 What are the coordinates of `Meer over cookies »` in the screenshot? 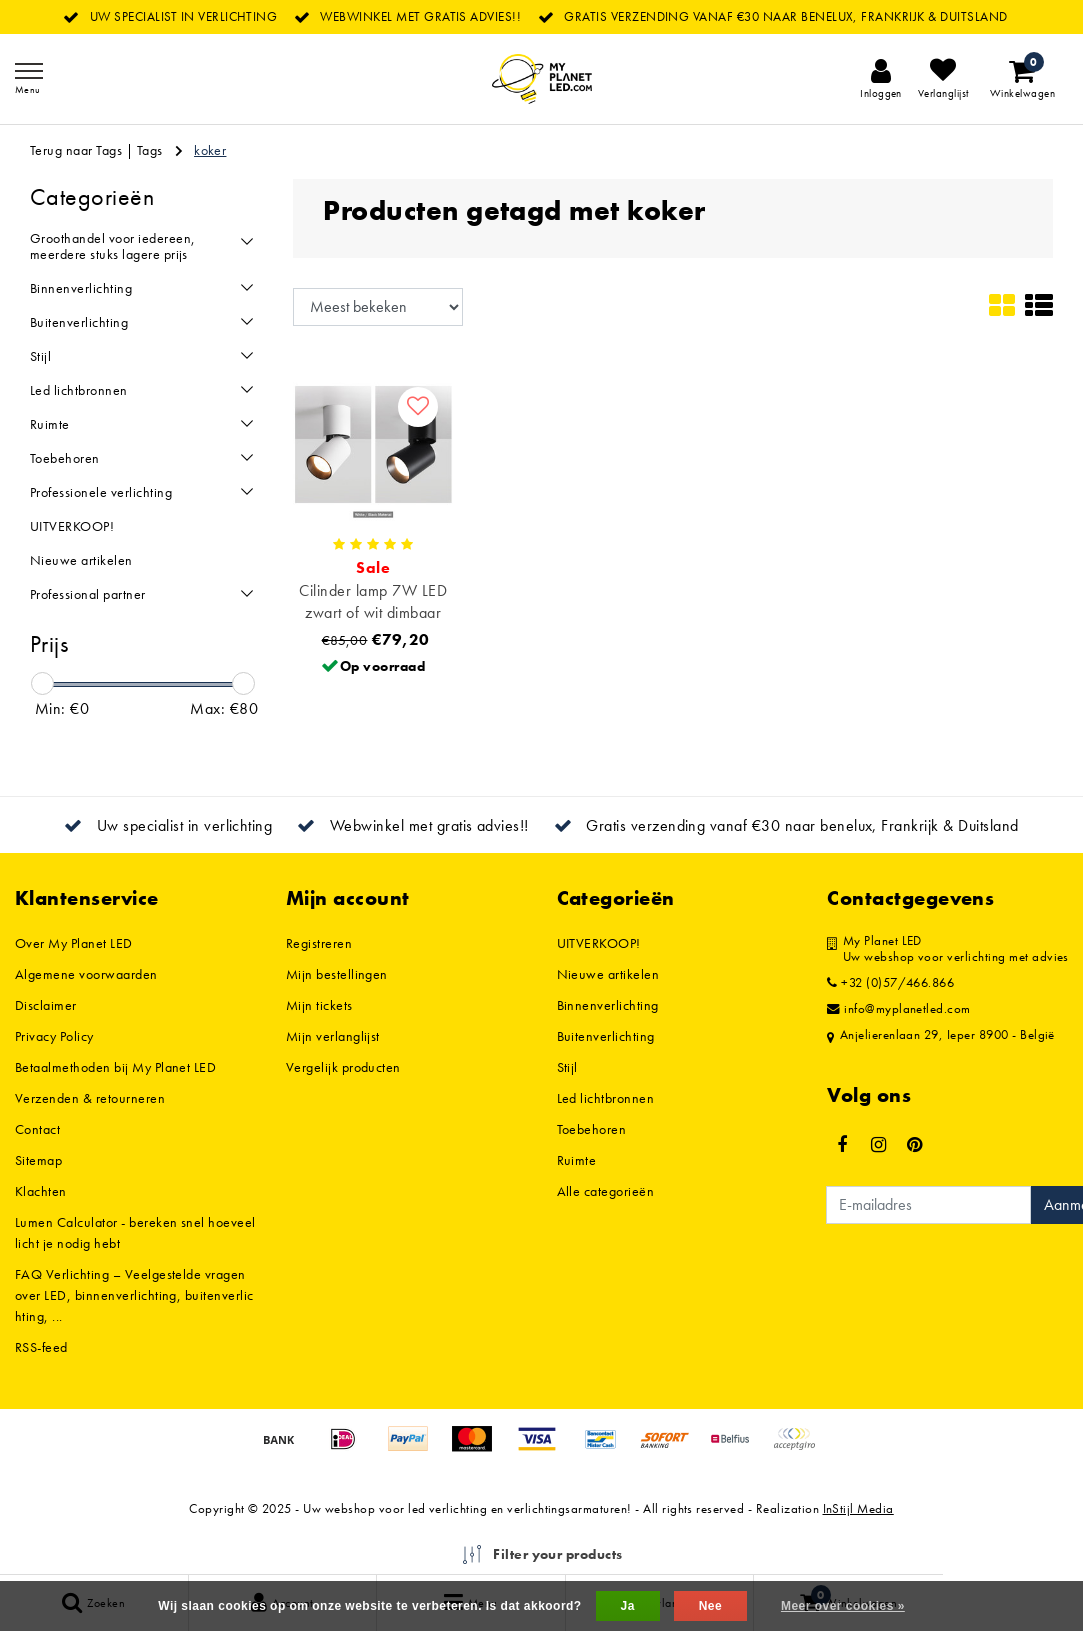 It's located at (843, 1606).